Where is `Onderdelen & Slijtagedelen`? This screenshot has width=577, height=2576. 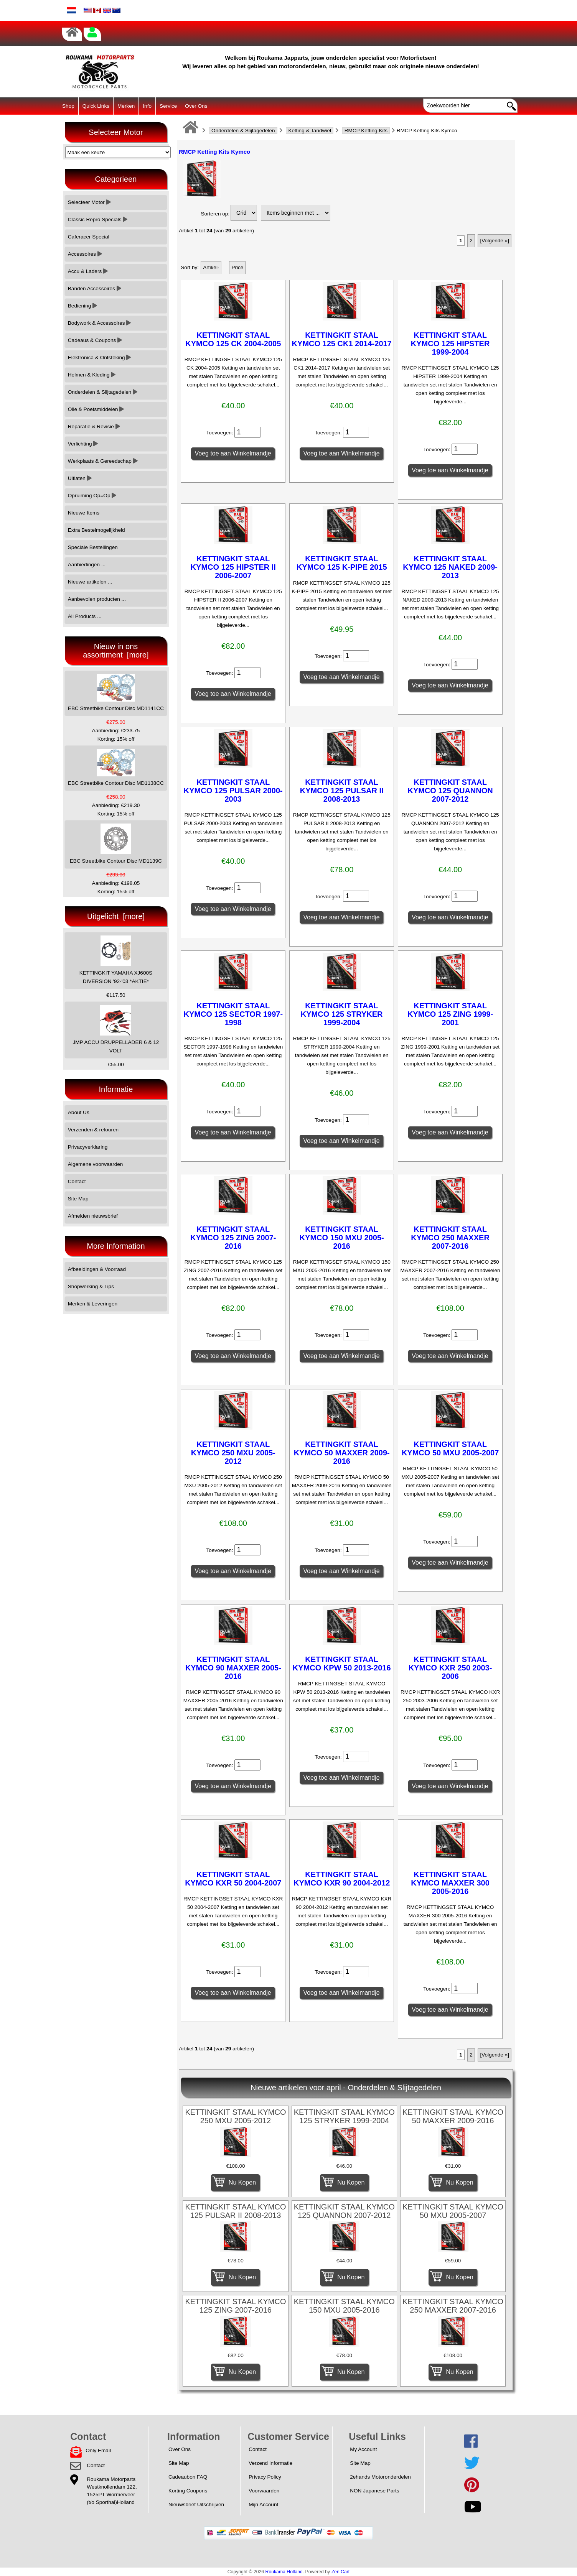 Onderdelen & Slijtagedelen is located at coordinates (243, 130).